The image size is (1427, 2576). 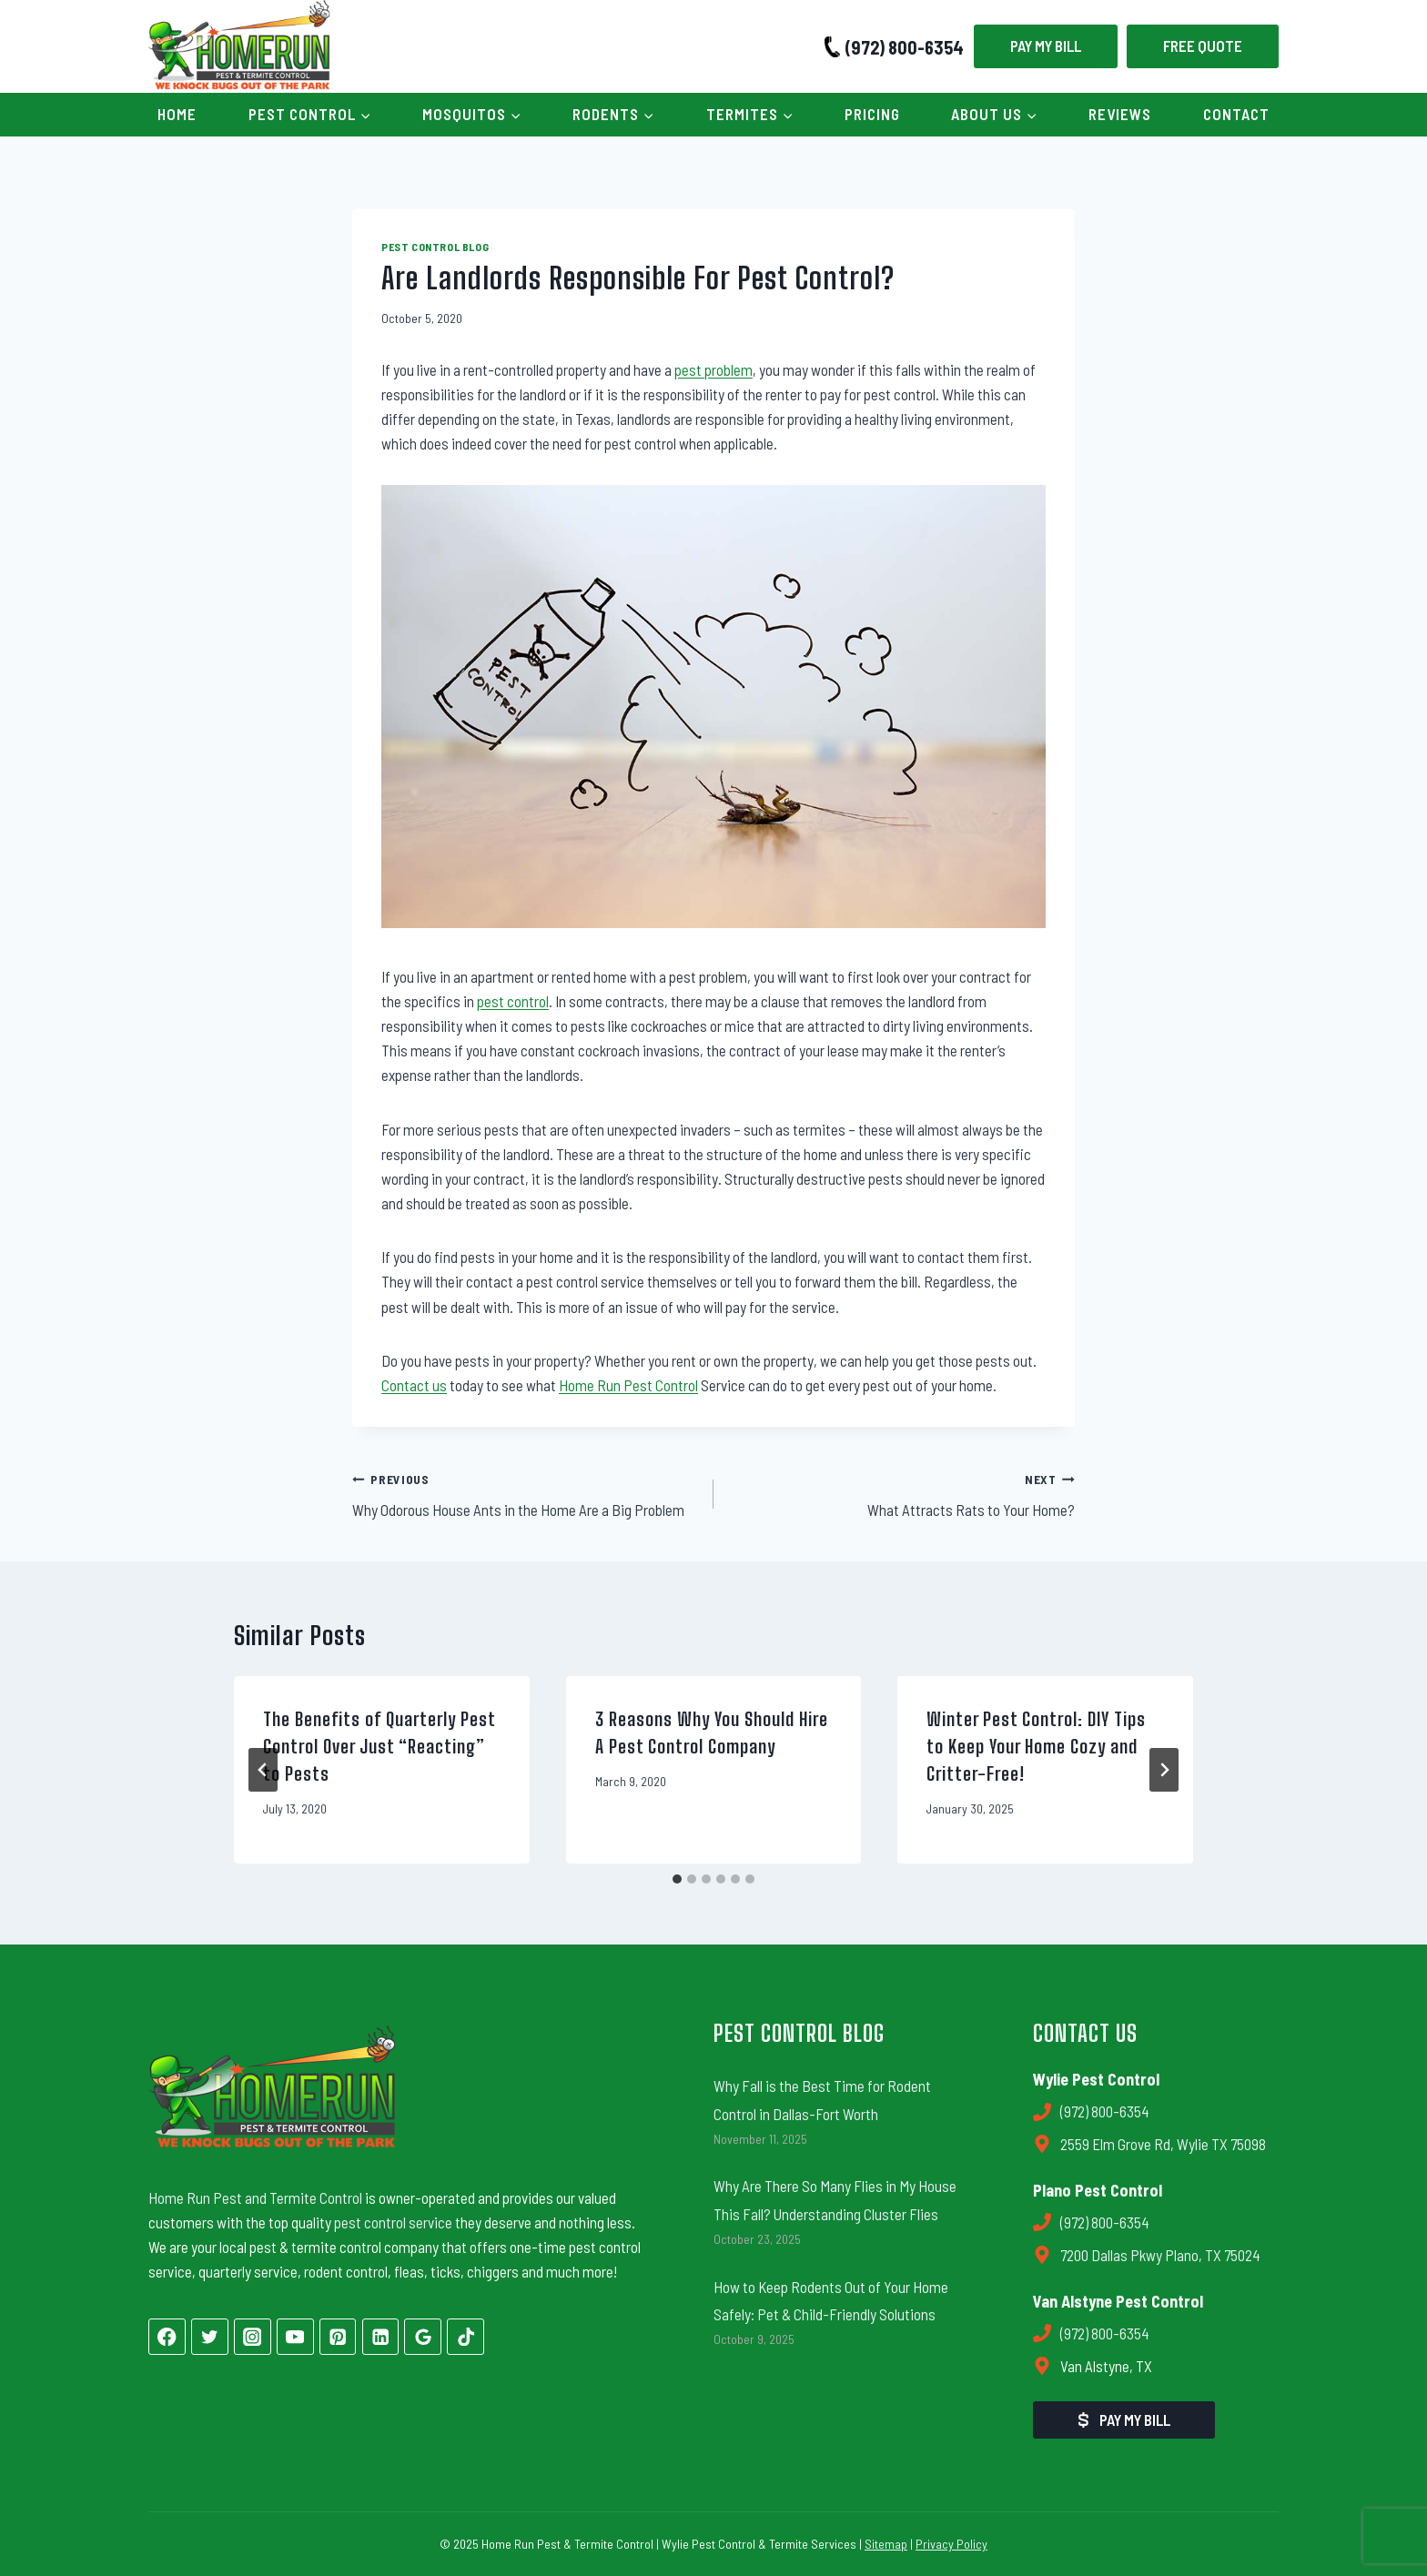 What do you see at coordinates (951, 2543) in the screenshot?
I see `Privacy Policy` at bounding box center [951, 2543].